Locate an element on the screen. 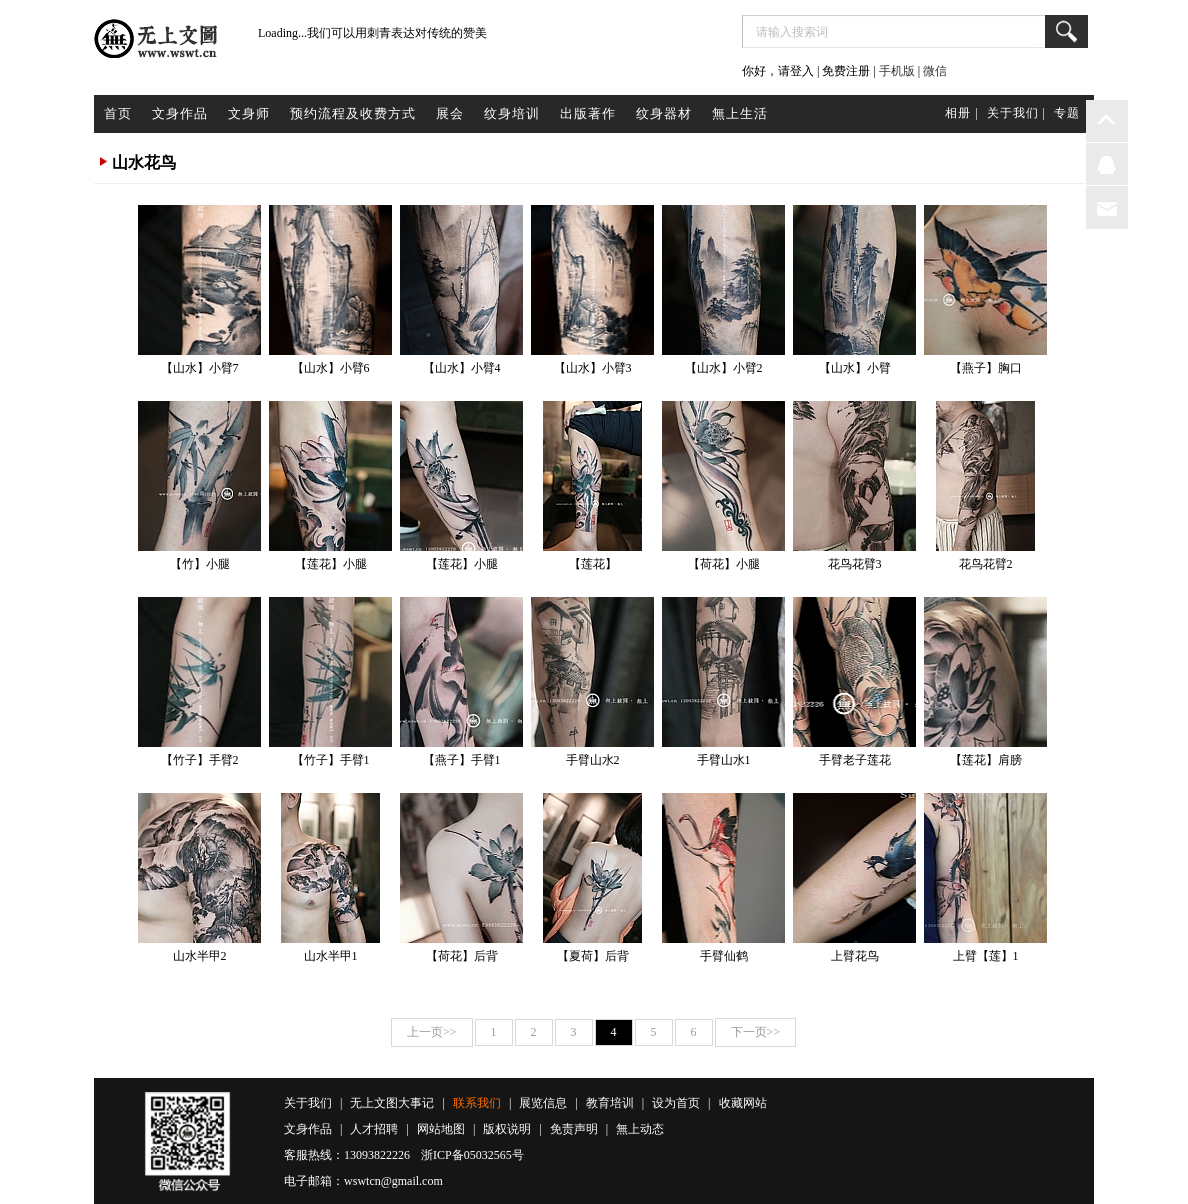 Image resolution: width=1188 pixels, height=1204 pixels. 展览信息 is located at coordinates (543, 1103).